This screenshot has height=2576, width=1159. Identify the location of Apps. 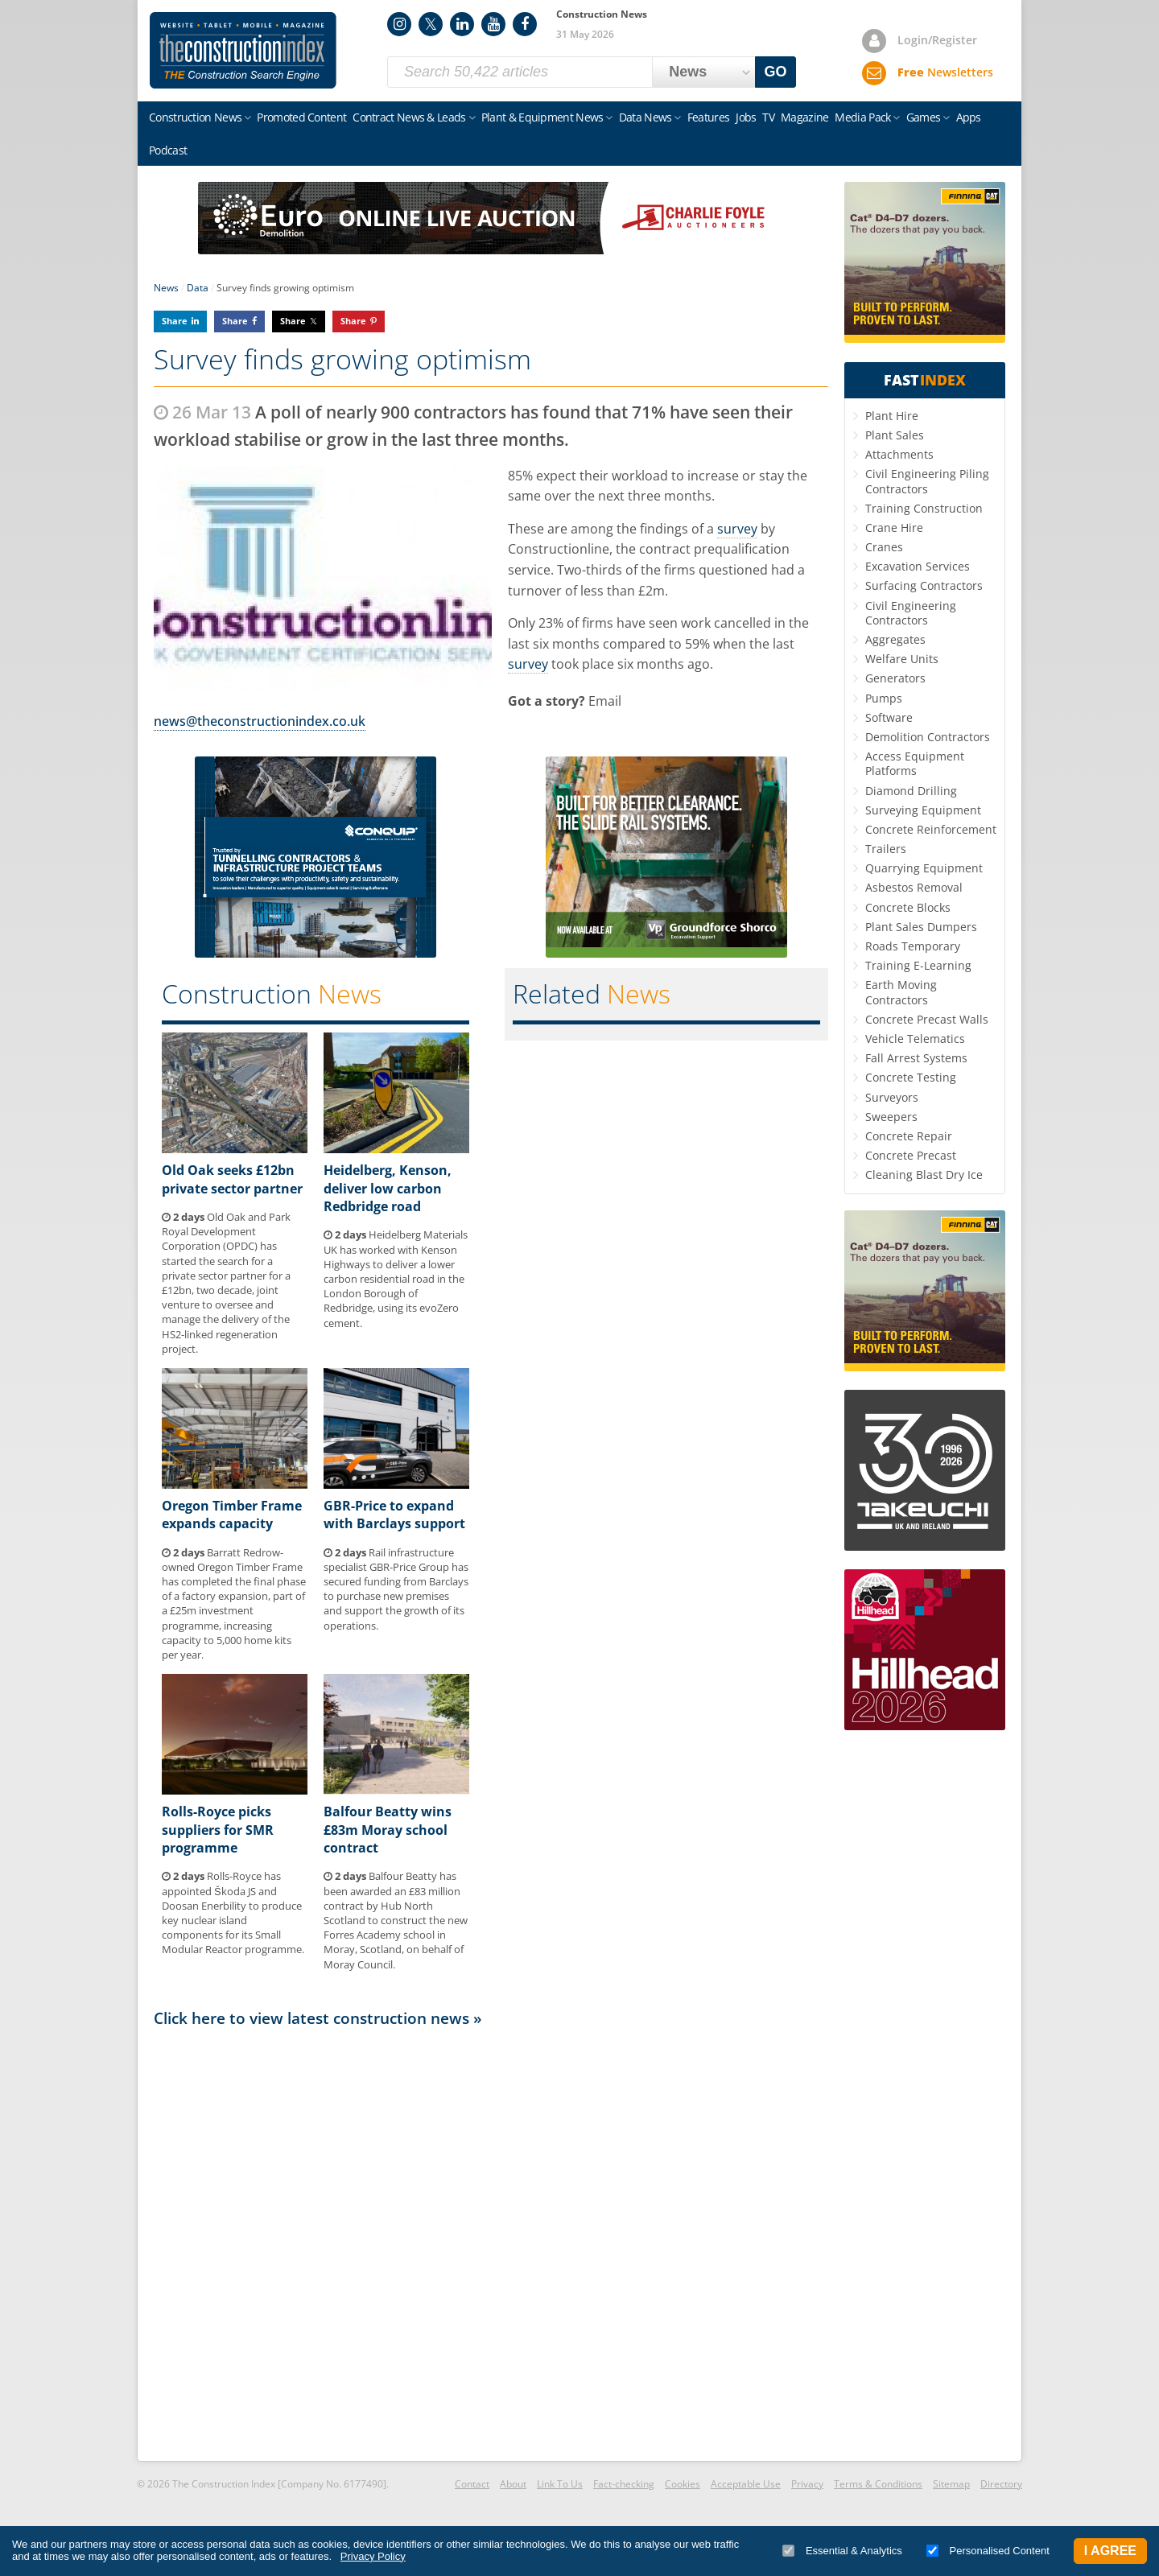
(968, 117).